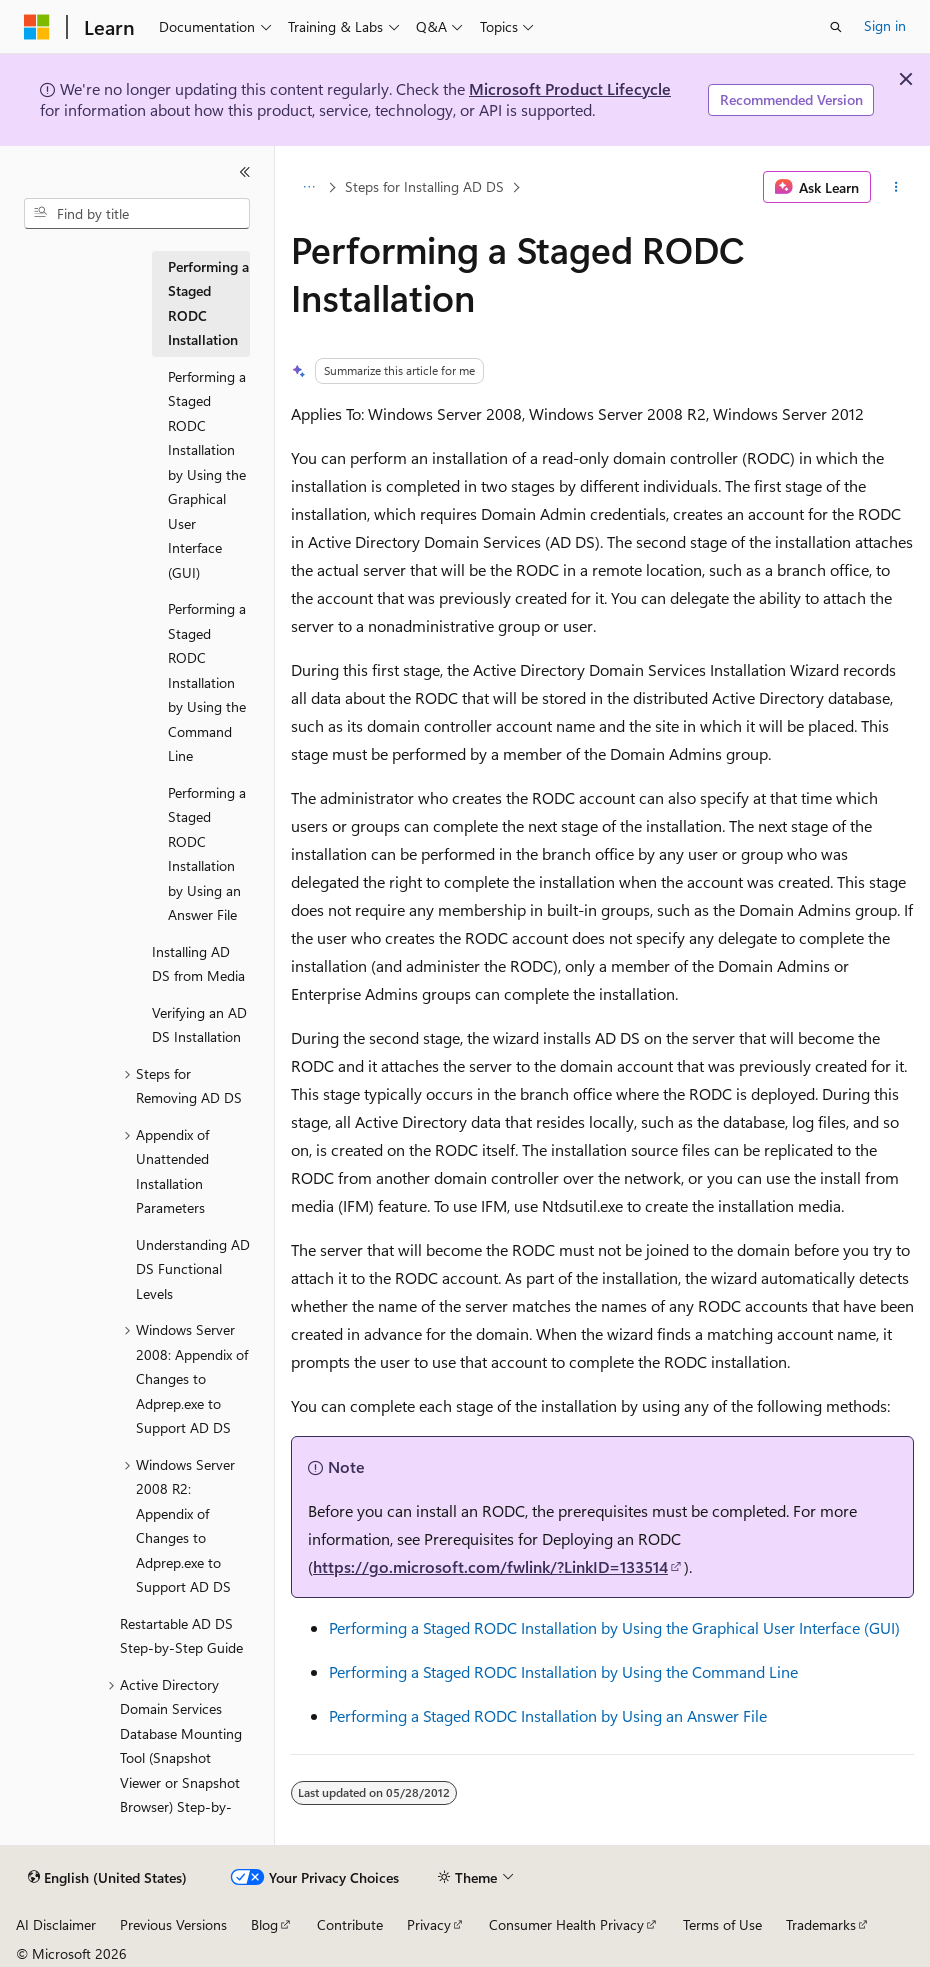  What do you see at coordinates (429, 1924) in the screenshot?
I see `Privacy` at bounding box center [429, 1924].